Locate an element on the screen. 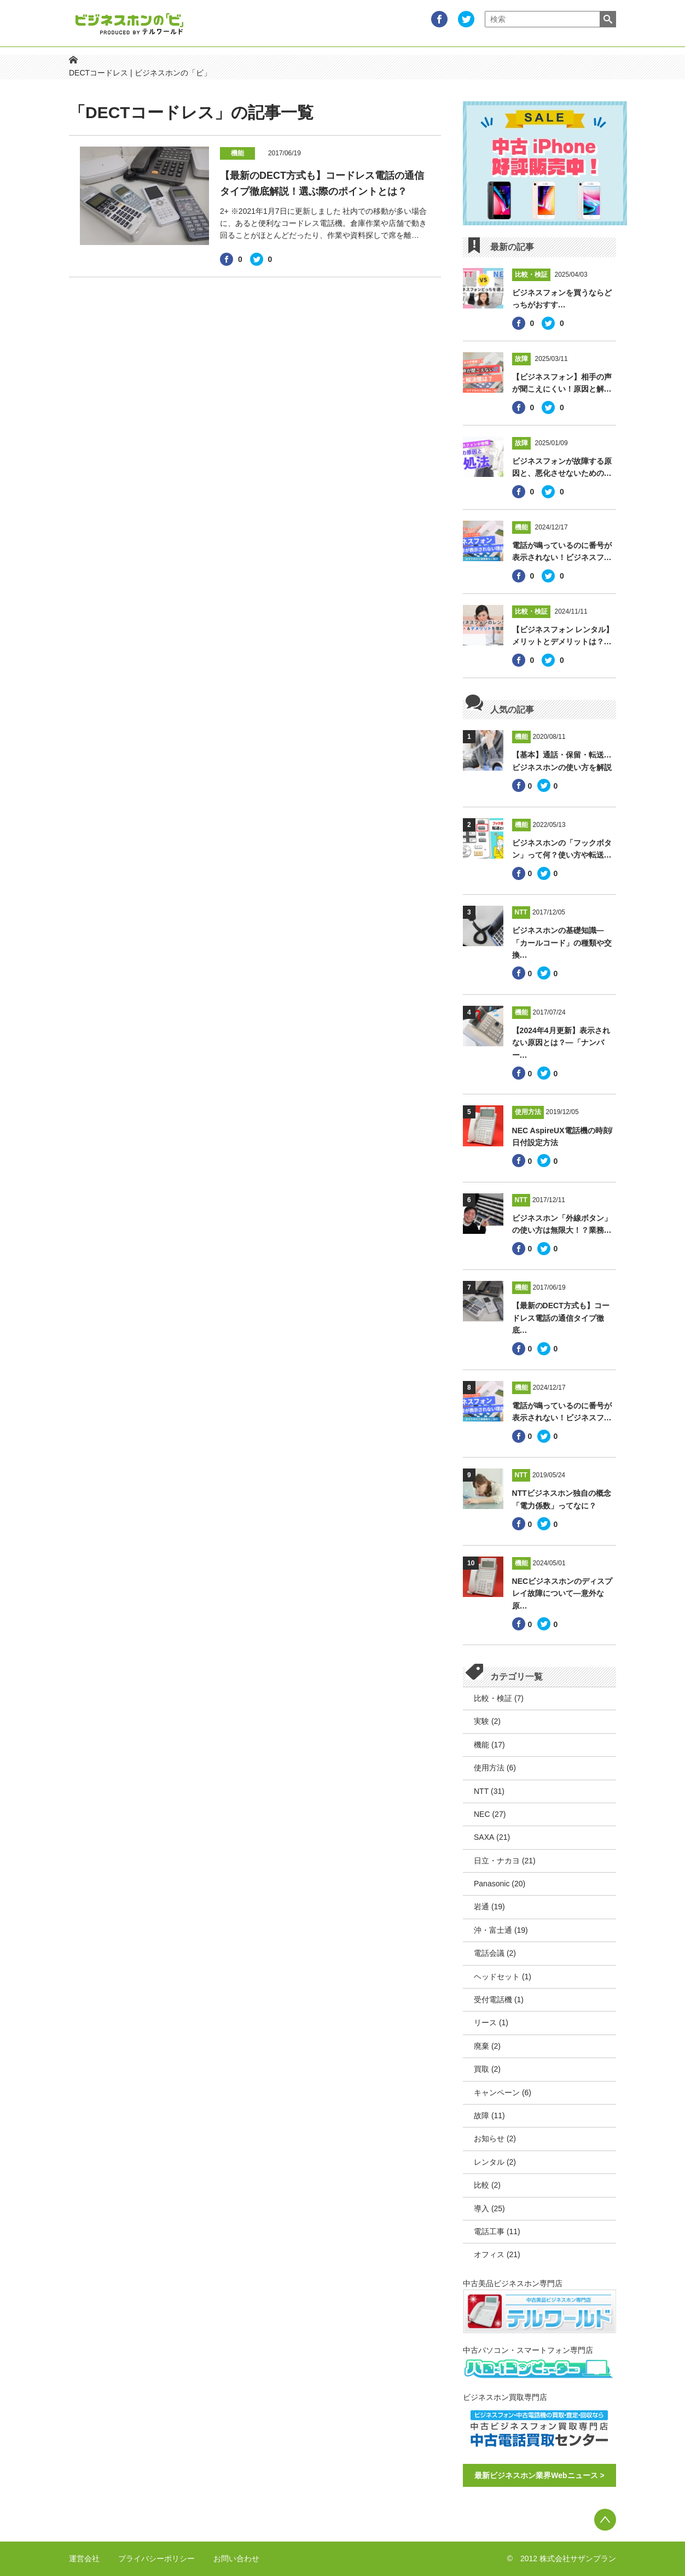 The width and height of the screenshot is (685, 2576). ビジネスホンの基礎知識―「カールコード」の種類や交換… is located at coordinates (562, 942).